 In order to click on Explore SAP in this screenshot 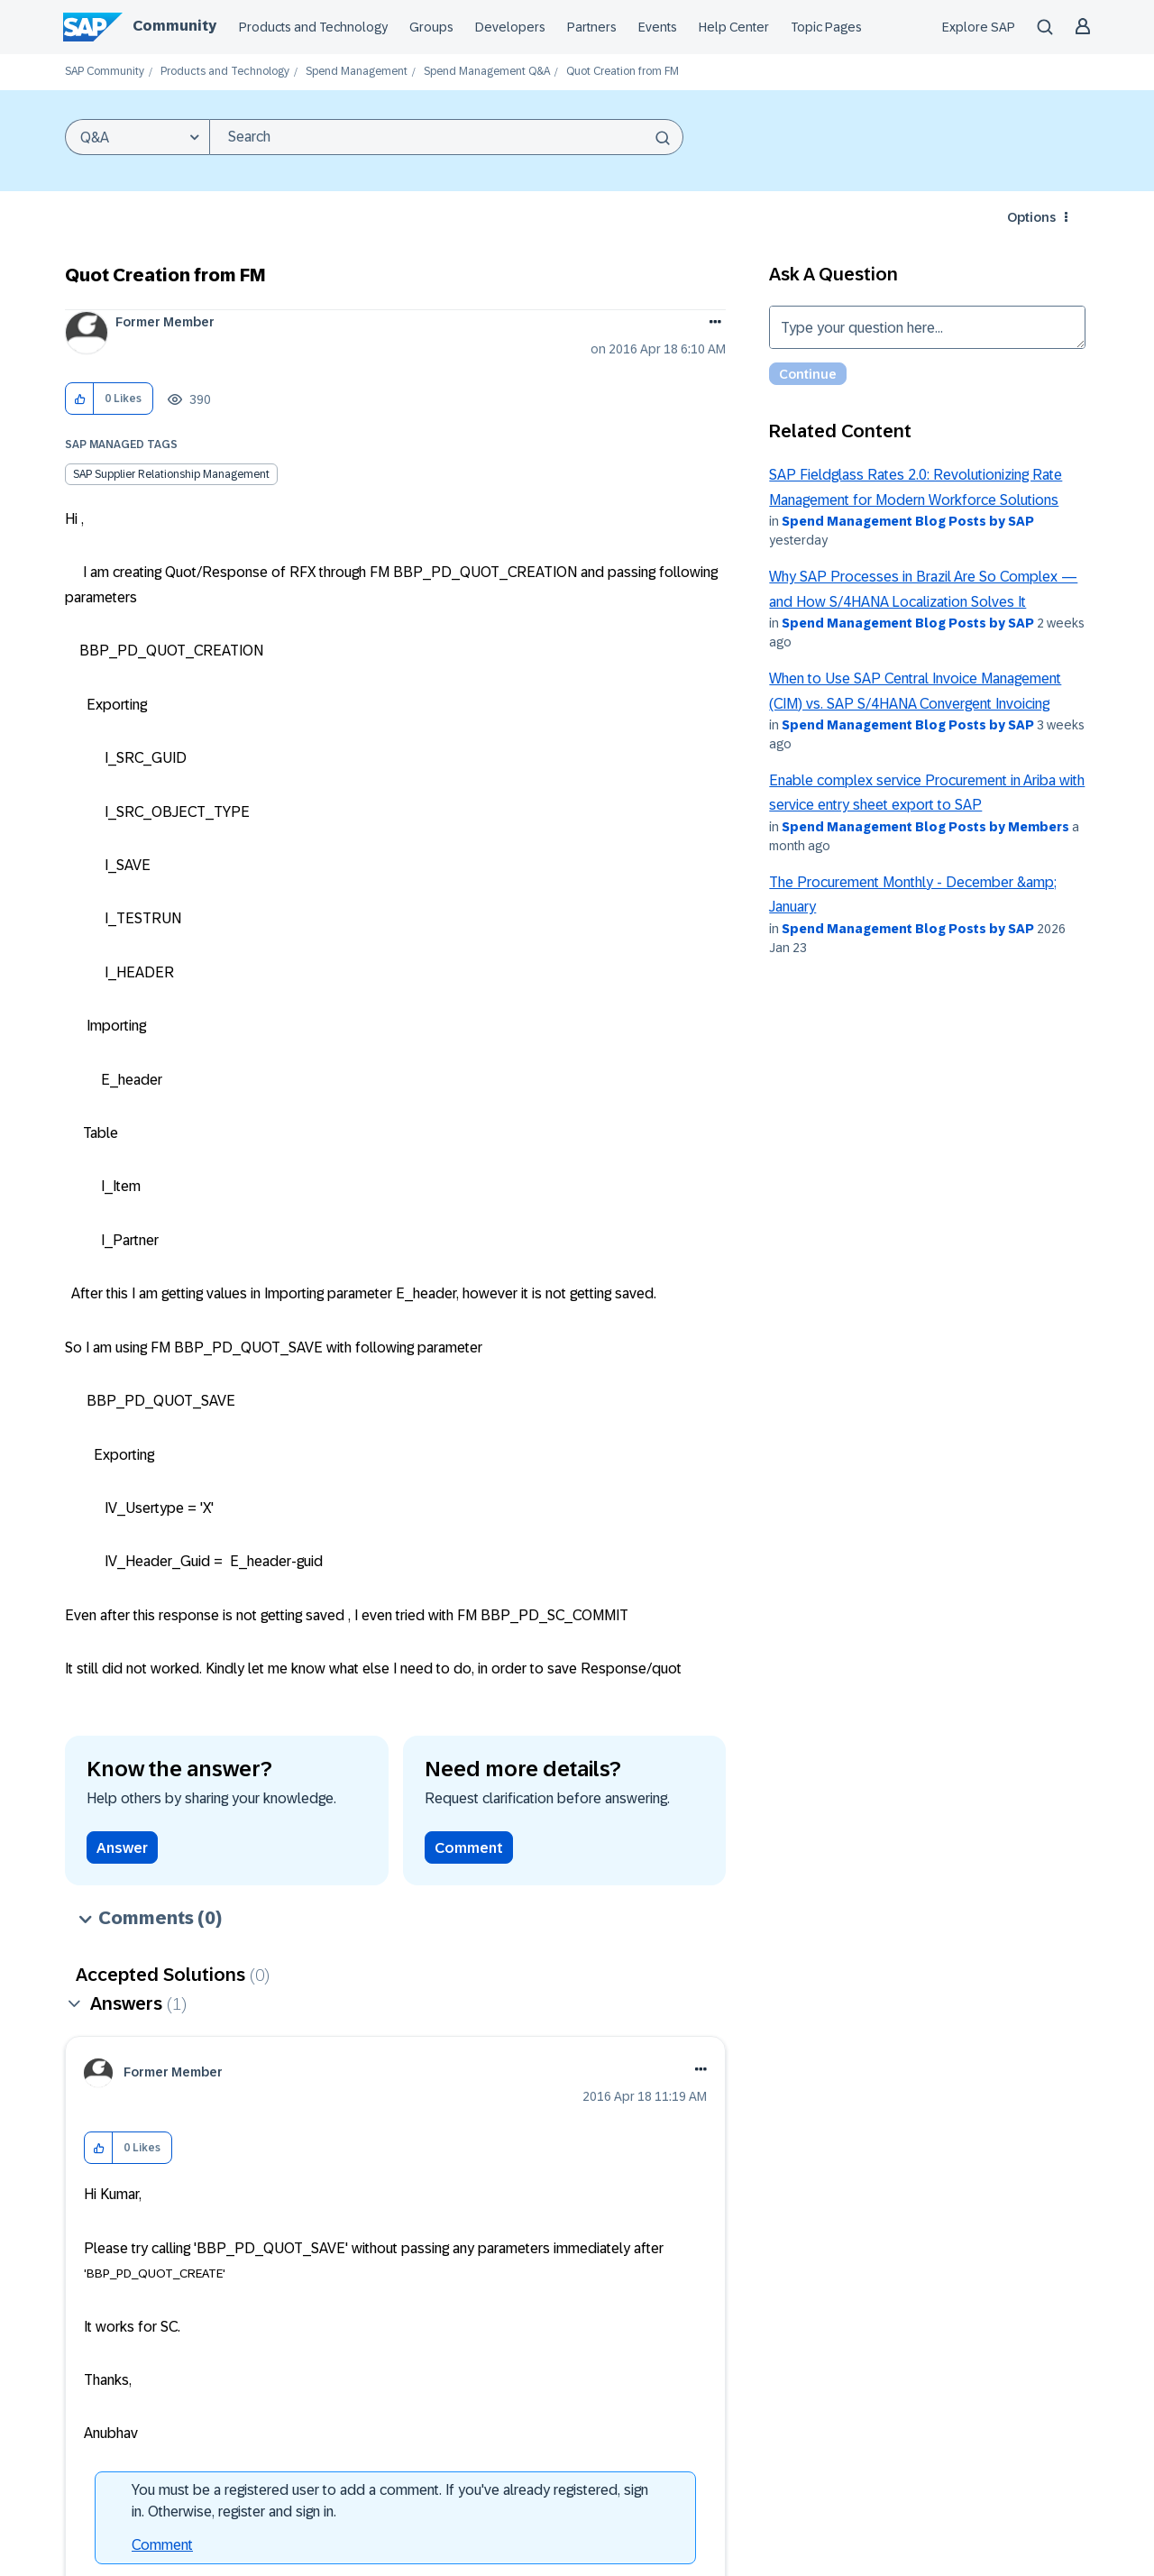, I will do `click(978, 27)`.